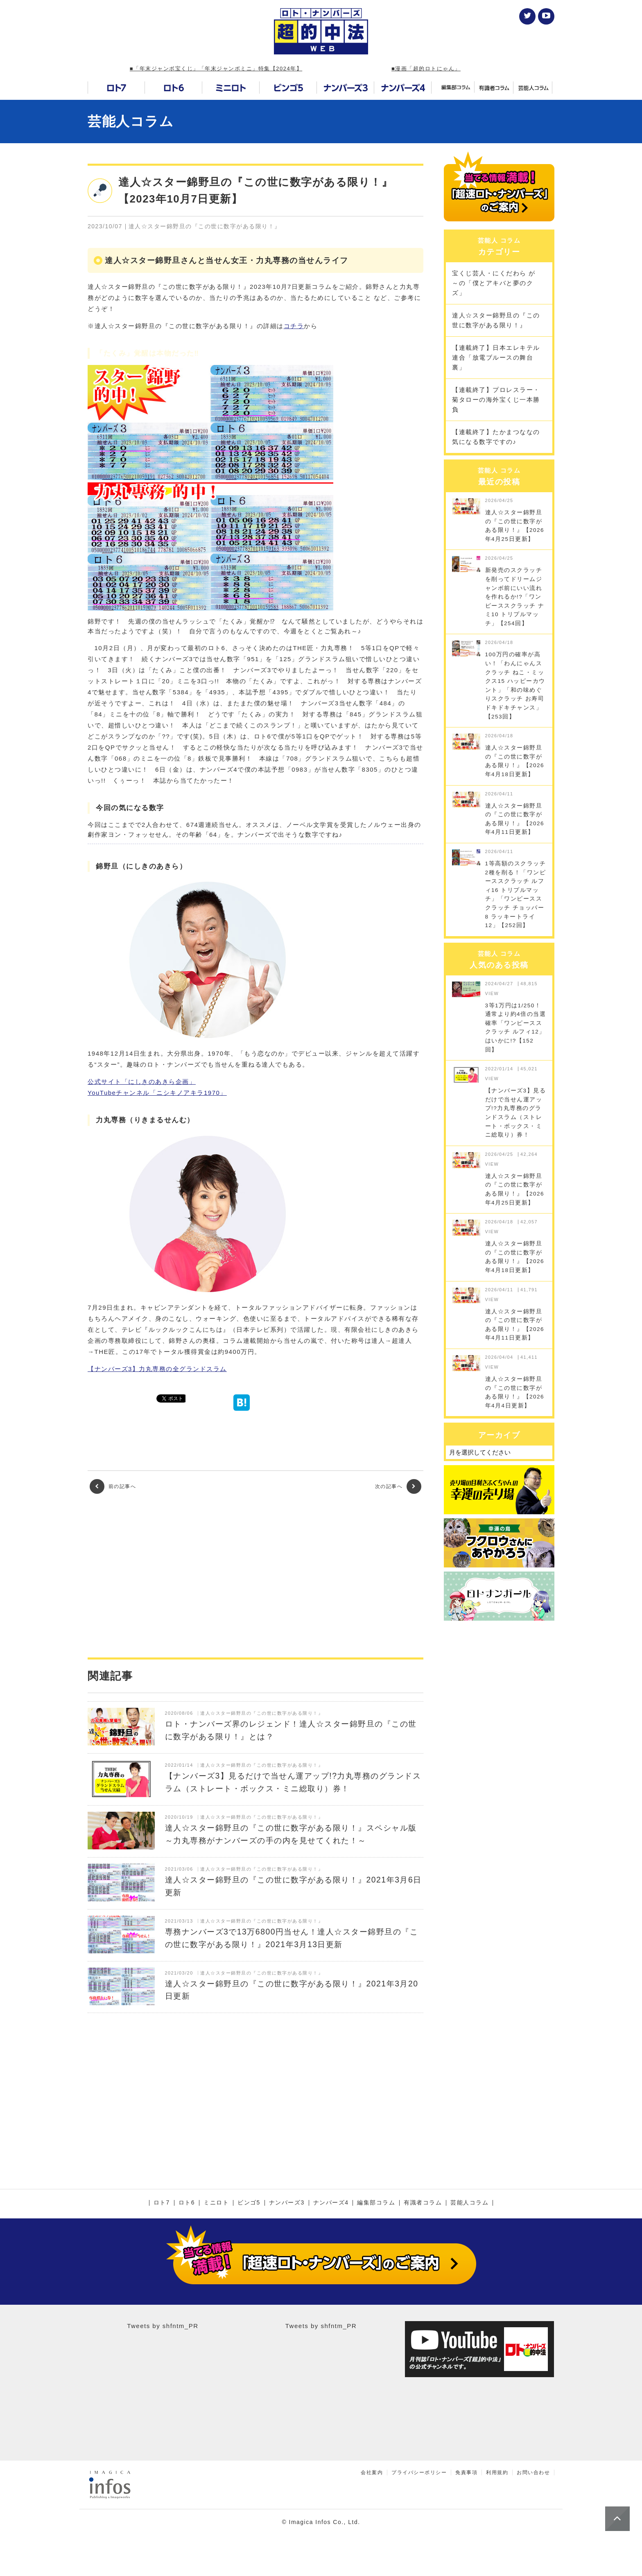  I want to click on 達人☆スター錦野旦の『この世に数字がある限り！』, so click(496, 320).